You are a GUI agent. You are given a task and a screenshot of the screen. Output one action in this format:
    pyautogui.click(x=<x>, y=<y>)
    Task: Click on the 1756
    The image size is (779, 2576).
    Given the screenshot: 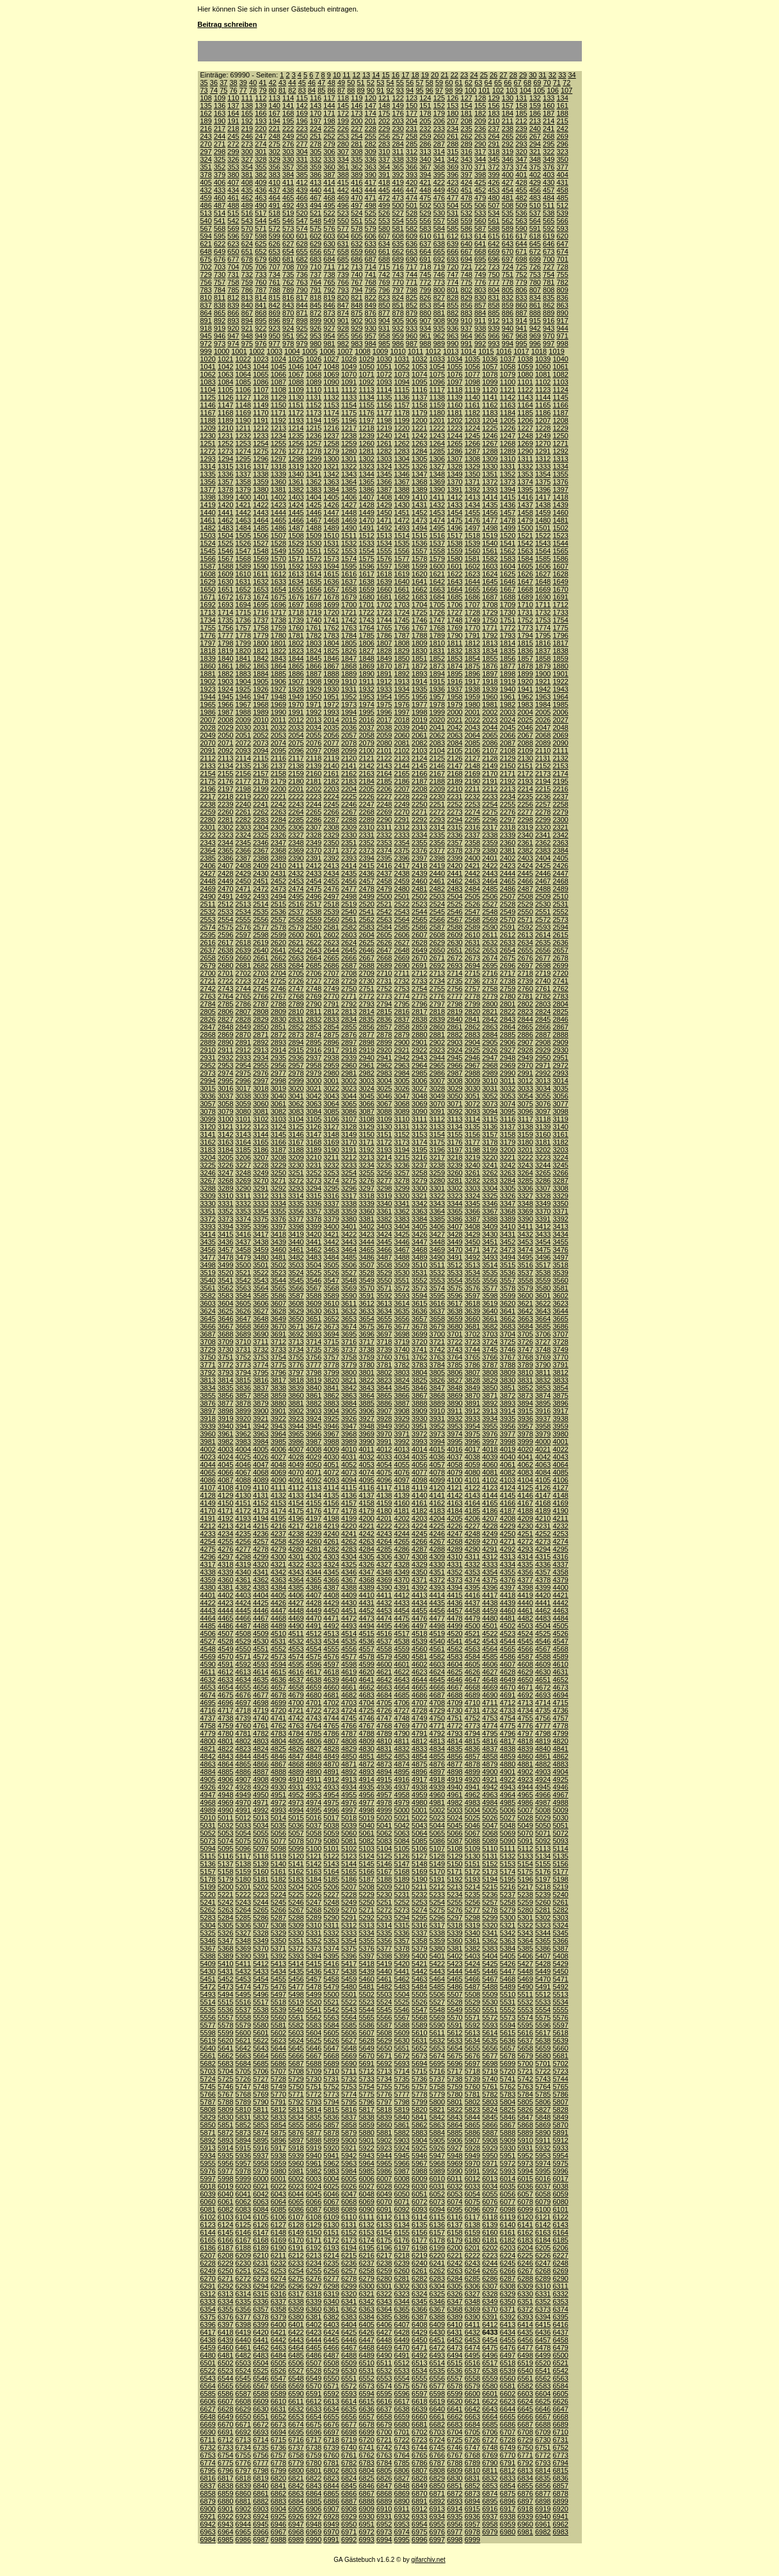 What is the action you would take?
    pyautogui.click(x=225, y=628)
    